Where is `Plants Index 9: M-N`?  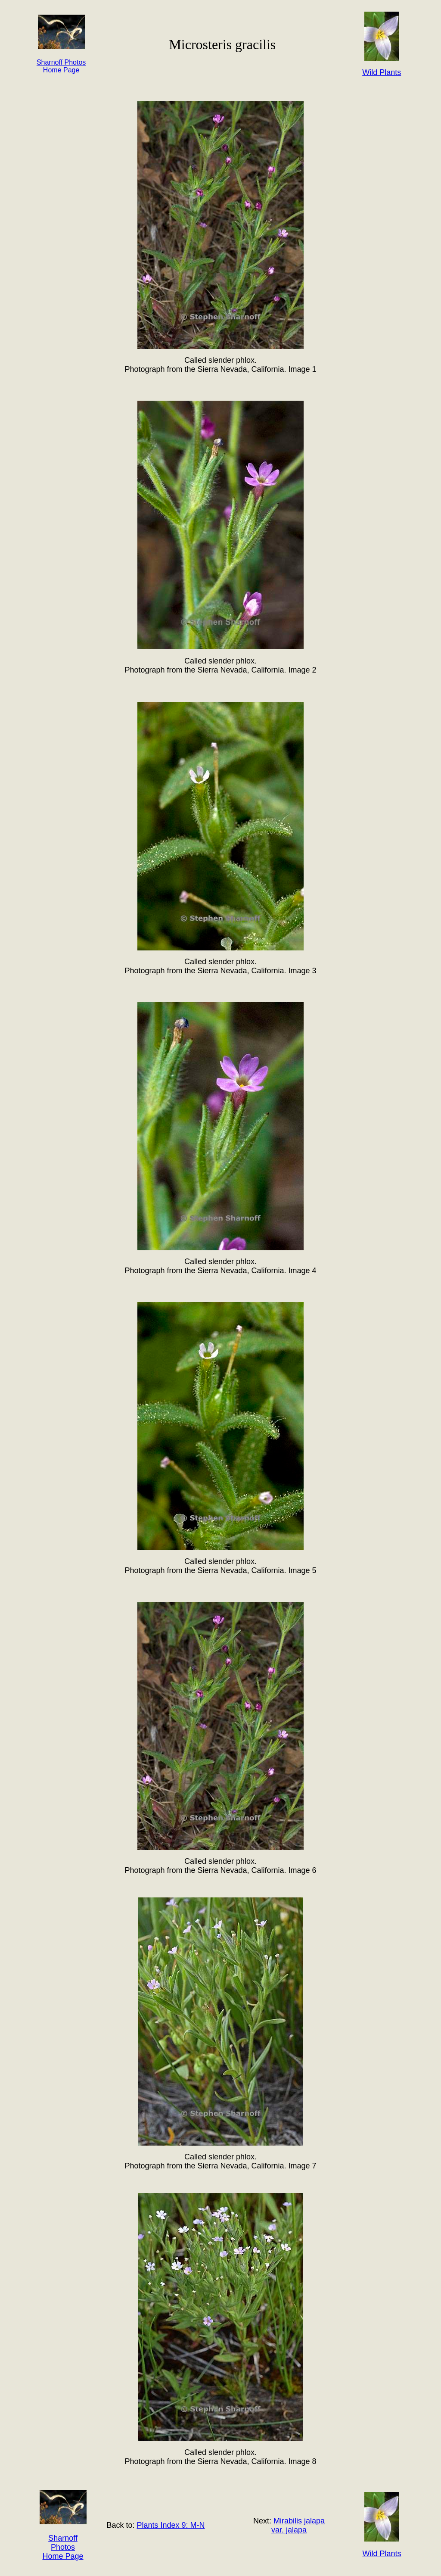
Plants Index 9: M-N is located at coordinates (171, 2525).